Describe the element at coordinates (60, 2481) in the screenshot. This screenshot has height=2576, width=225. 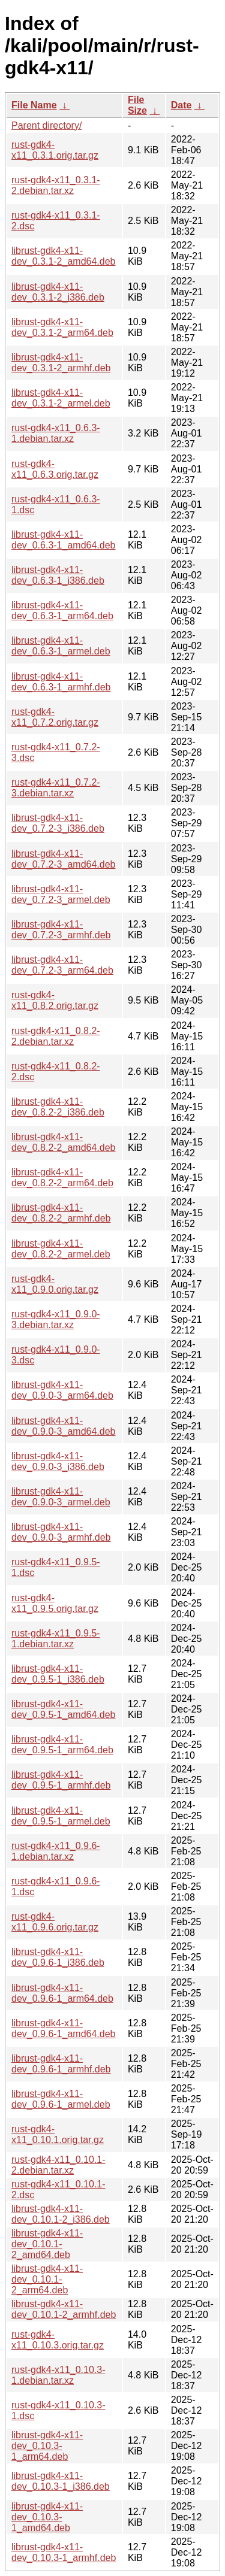
I see `librust-gdk4-x11-dev_0.10.3-1_i386.deb` at that location.